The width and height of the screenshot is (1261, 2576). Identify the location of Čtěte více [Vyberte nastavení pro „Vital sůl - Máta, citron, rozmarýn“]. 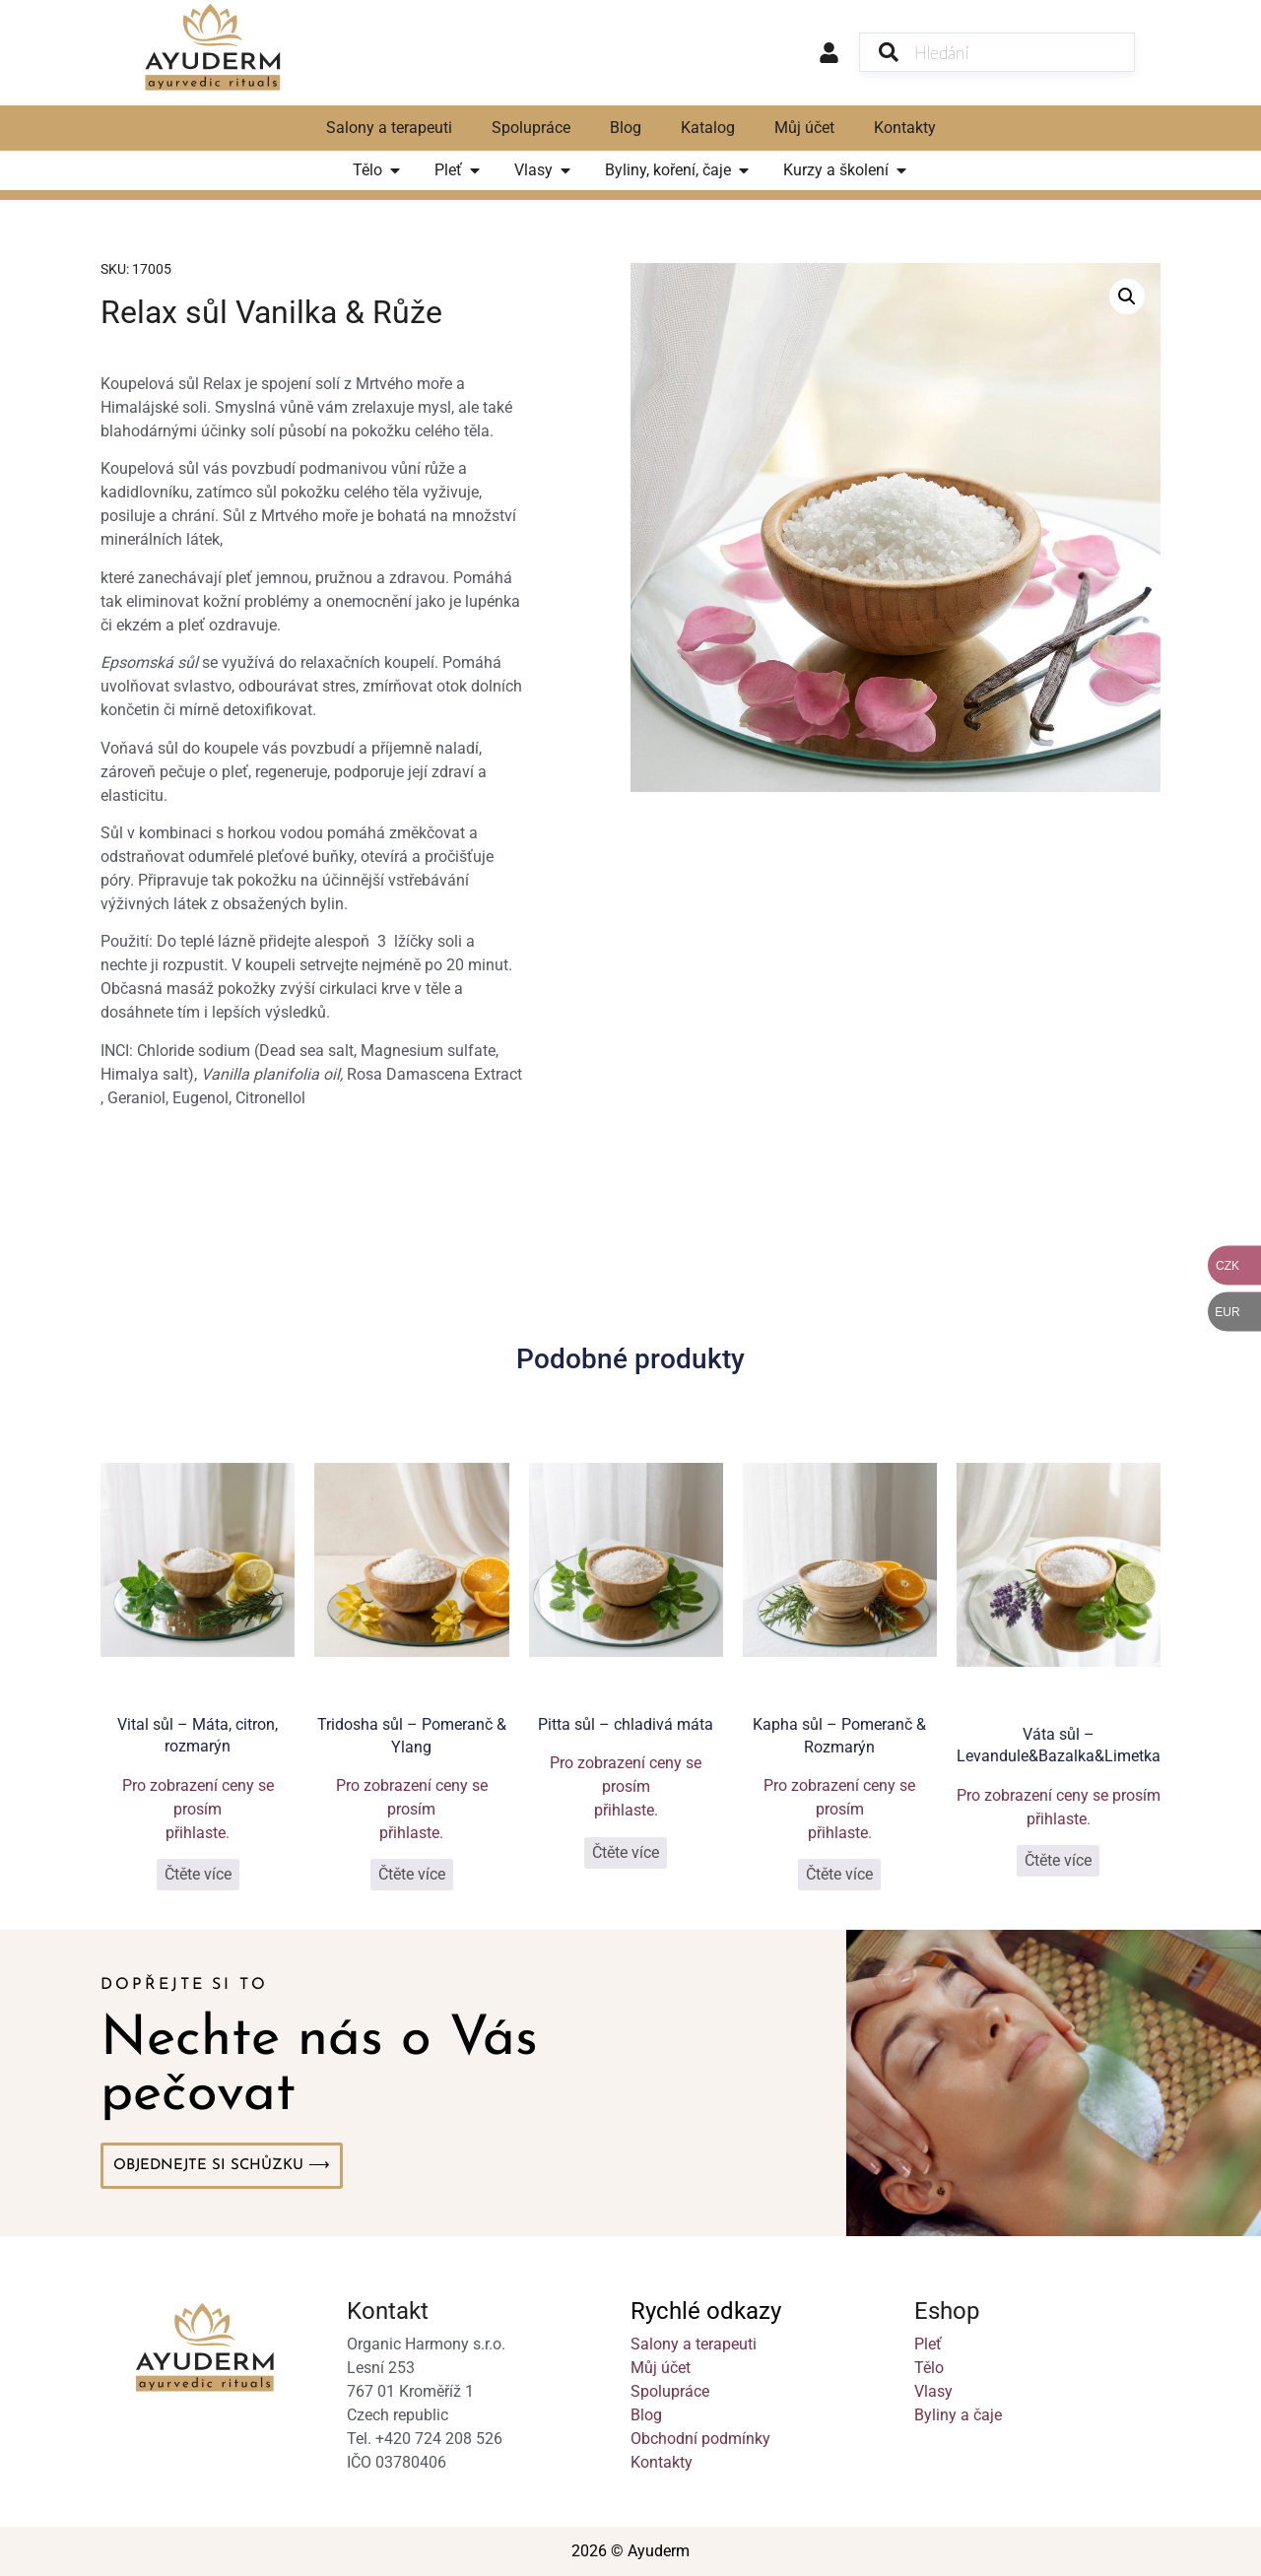
(198, 1874).